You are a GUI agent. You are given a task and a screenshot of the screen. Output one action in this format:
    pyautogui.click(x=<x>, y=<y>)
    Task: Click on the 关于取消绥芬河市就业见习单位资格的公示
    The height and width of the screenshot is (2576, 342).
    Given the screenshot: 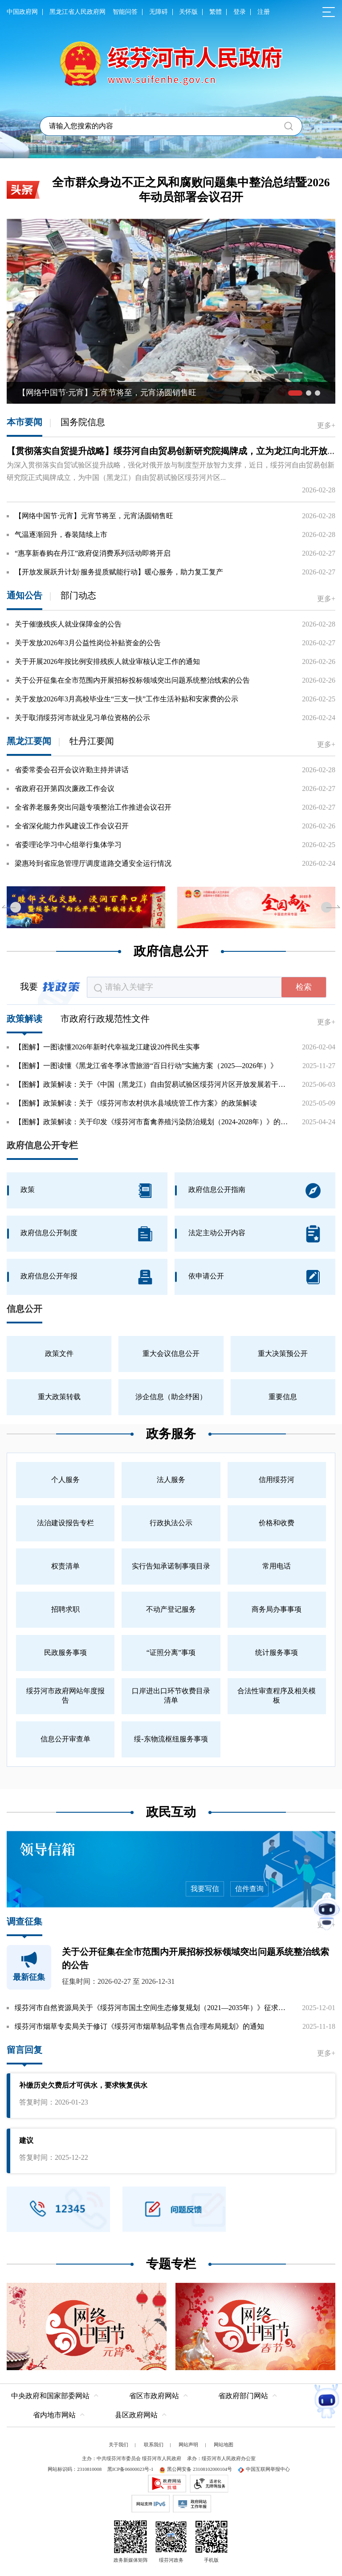 What is the action you would take?
    pyautogui.click(x=82, y=717)
    